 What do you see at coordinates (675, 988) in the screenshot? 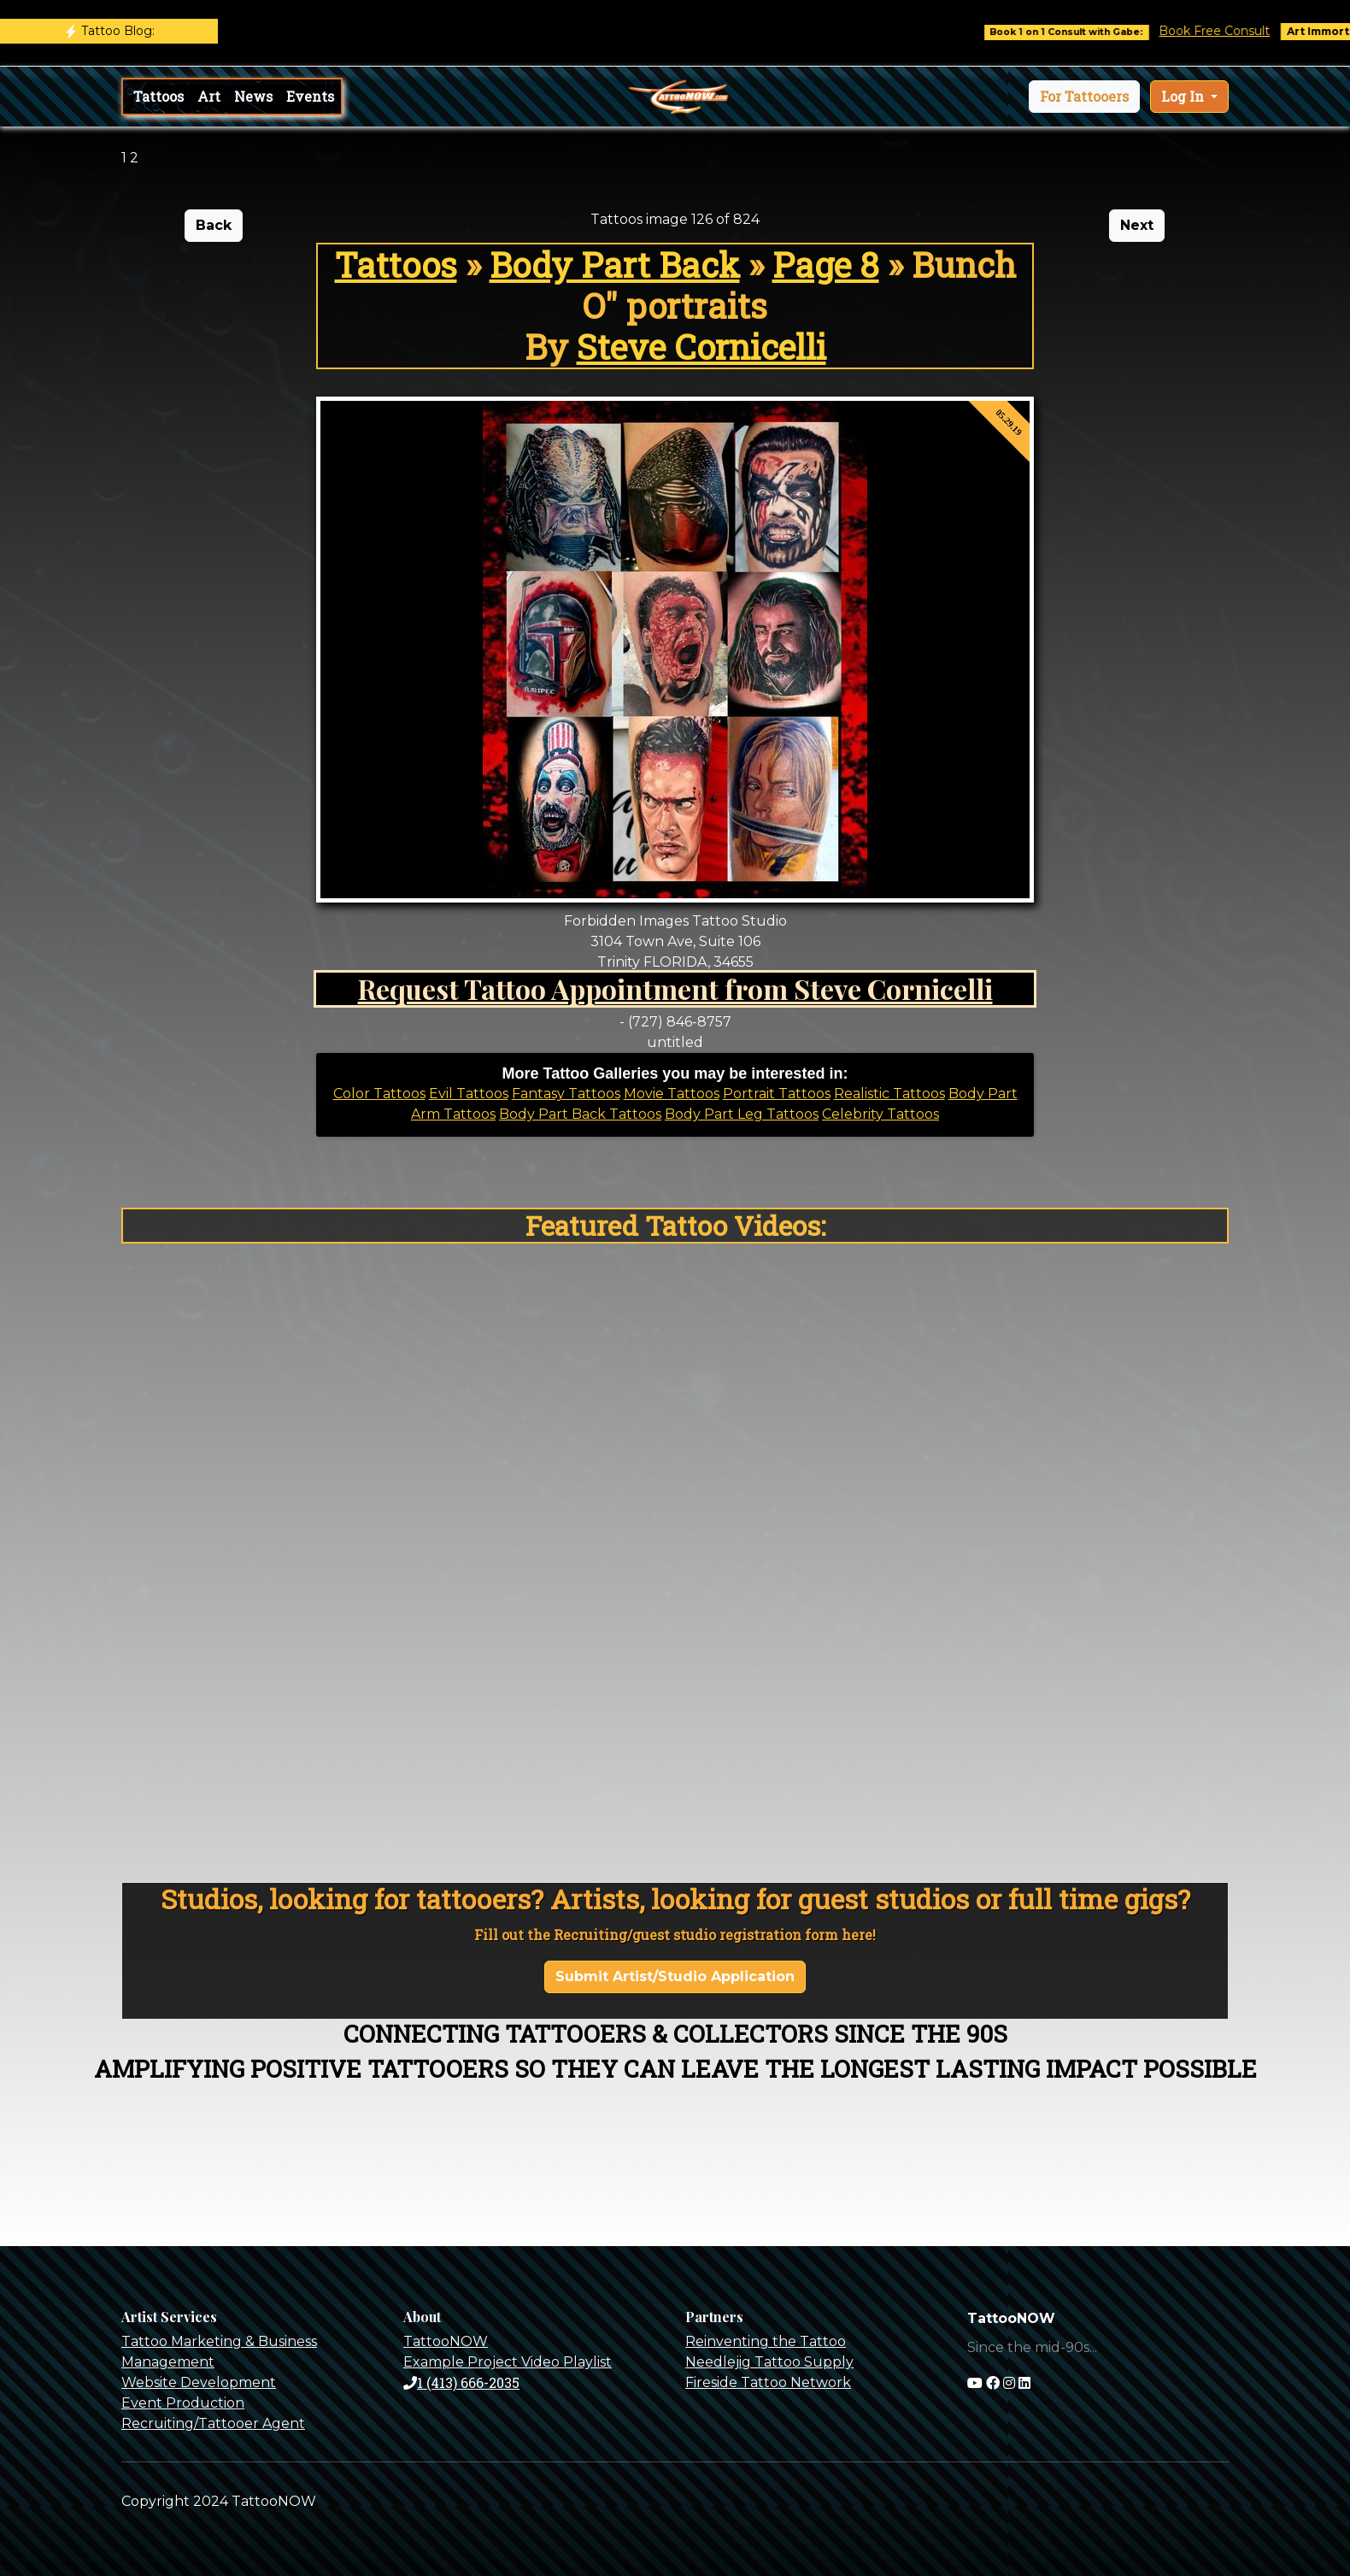
I see `Request Tattoo Appointment from Steve Cornicelli` at bounding box center [675, 988].